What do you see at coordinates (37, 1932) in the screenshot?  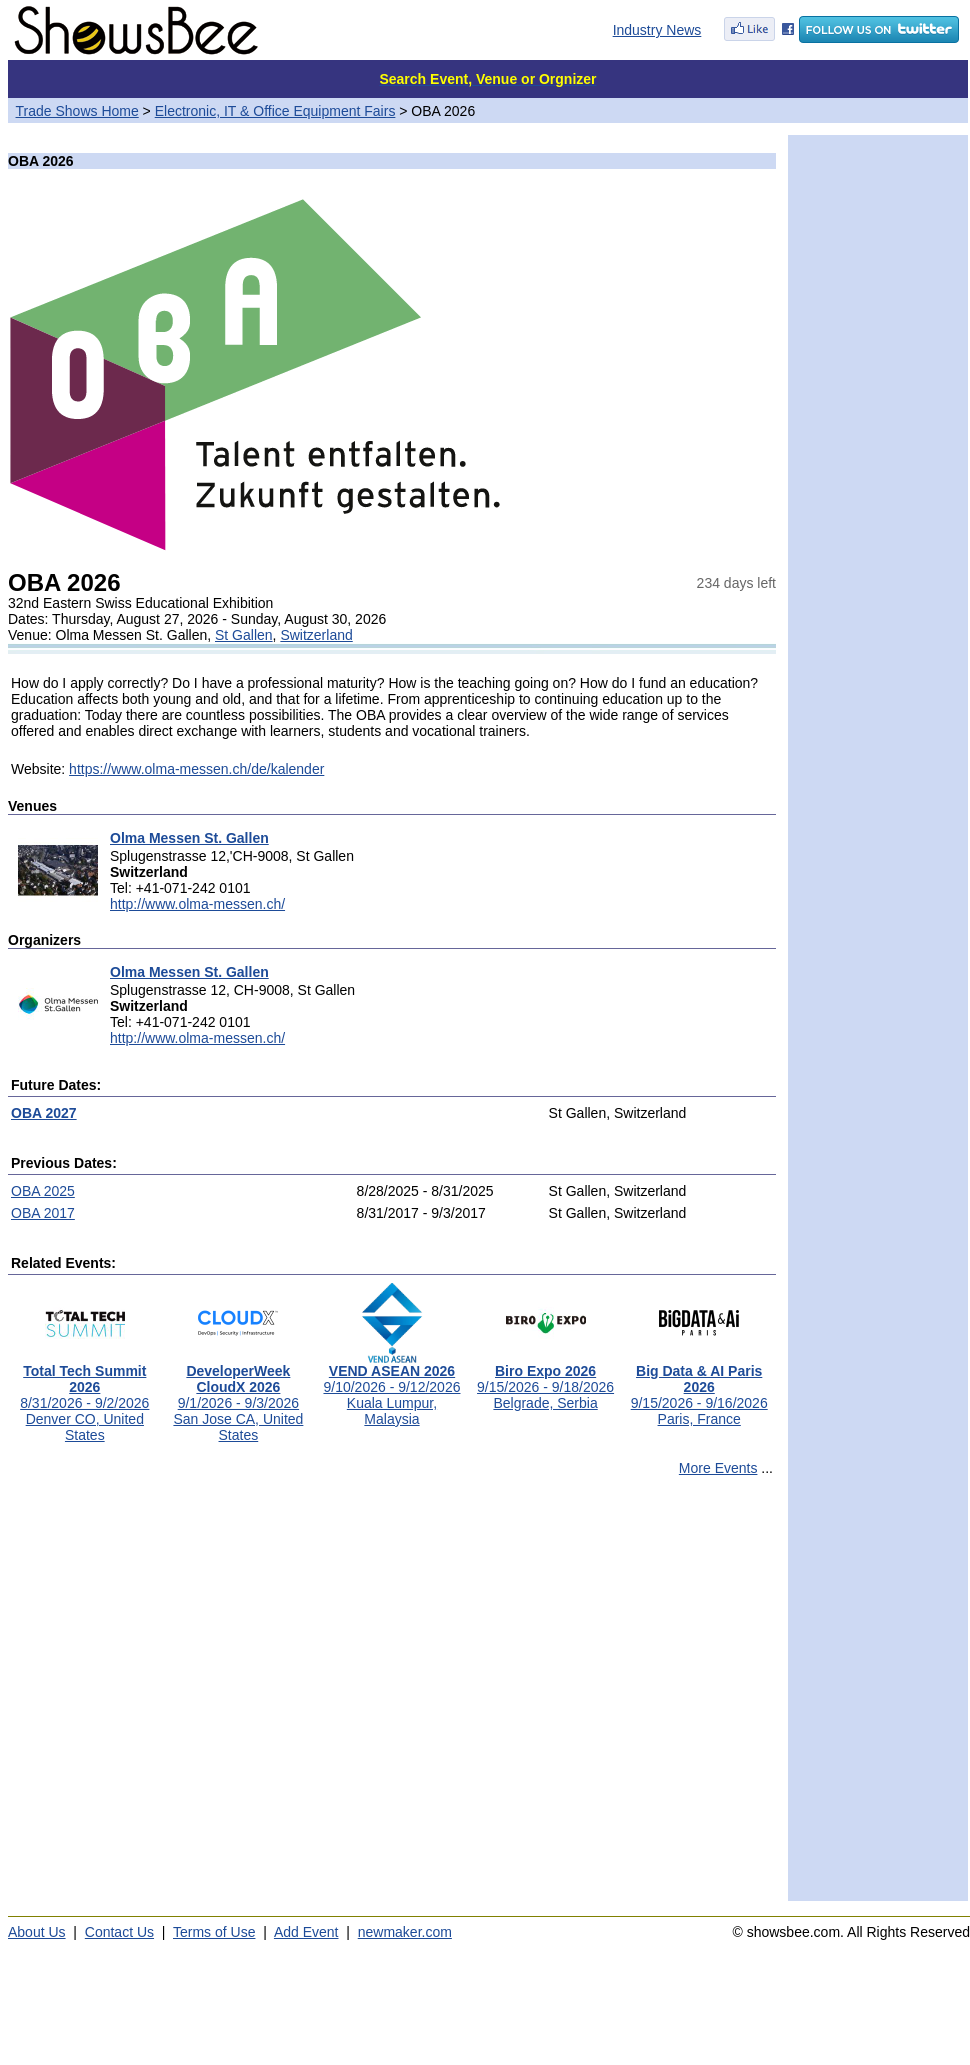 I see `About Us` at bounding box center [37, 1932].